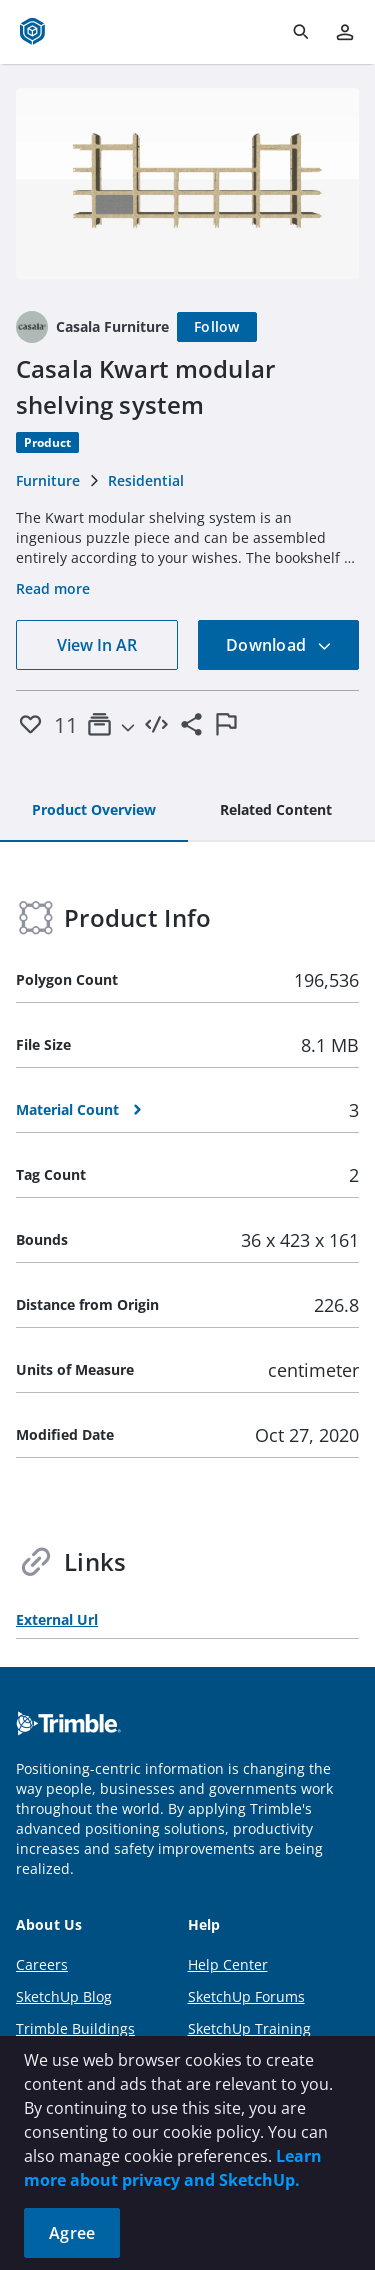 Image resolution: width=375 pixels, height=2270 pixels. I want to click on Help Center, so click(228, 1964).